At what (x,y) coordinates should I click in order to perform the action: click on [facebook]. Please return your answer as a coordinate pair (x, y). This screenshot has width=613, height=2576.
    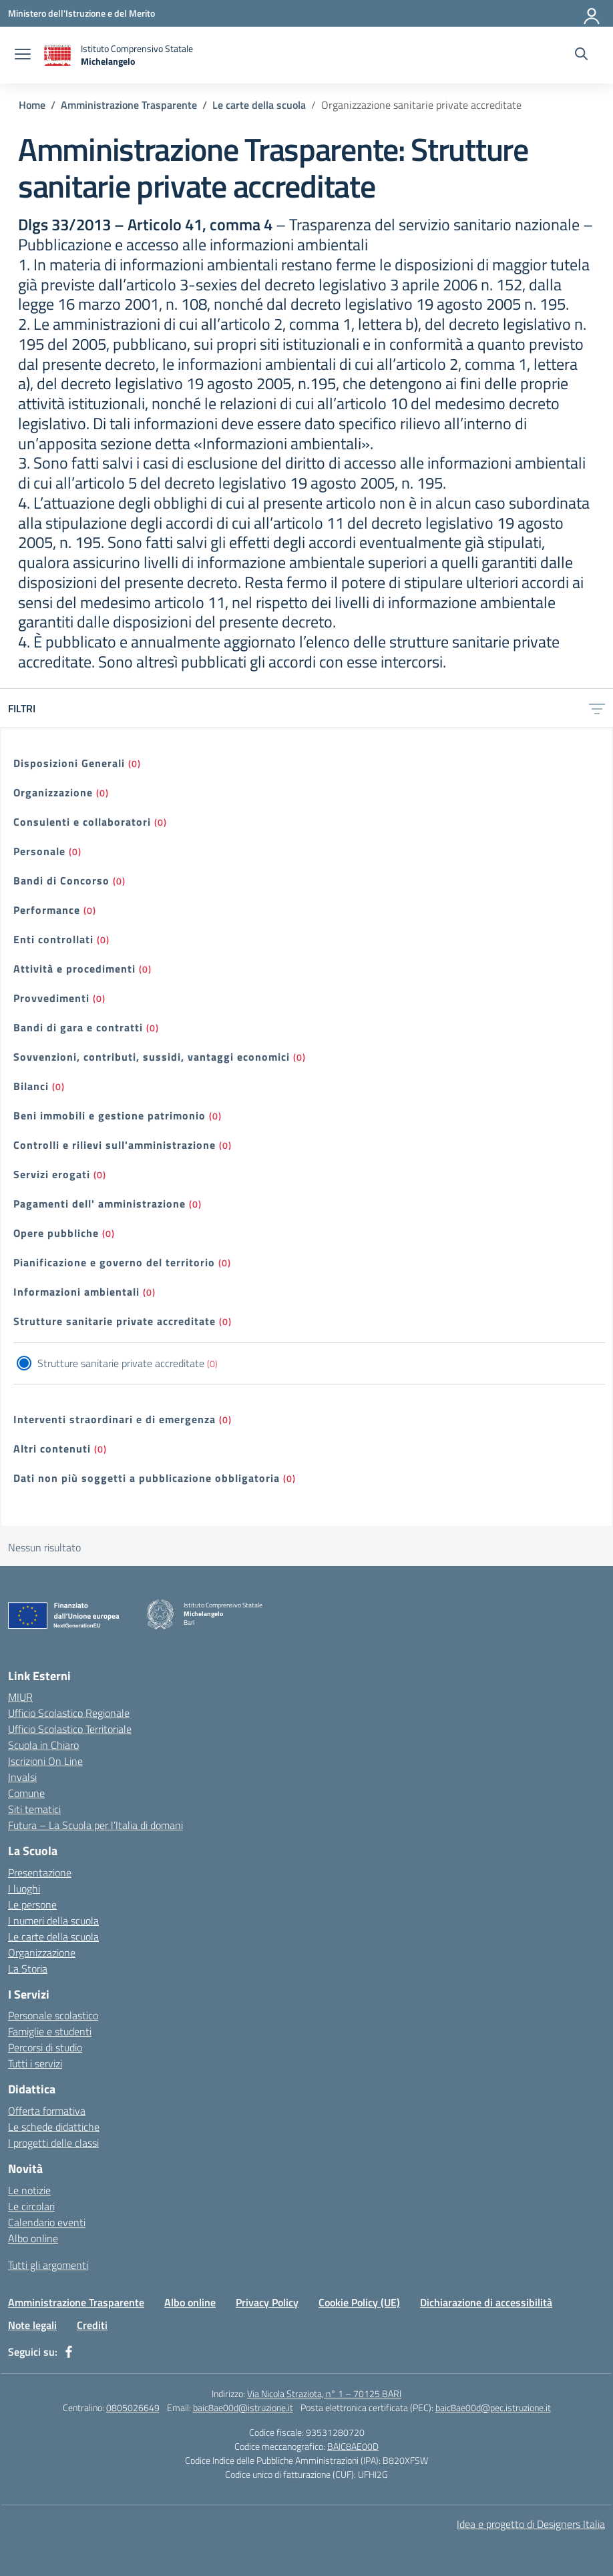
    Looking at the image, I should click on (69, 2352).